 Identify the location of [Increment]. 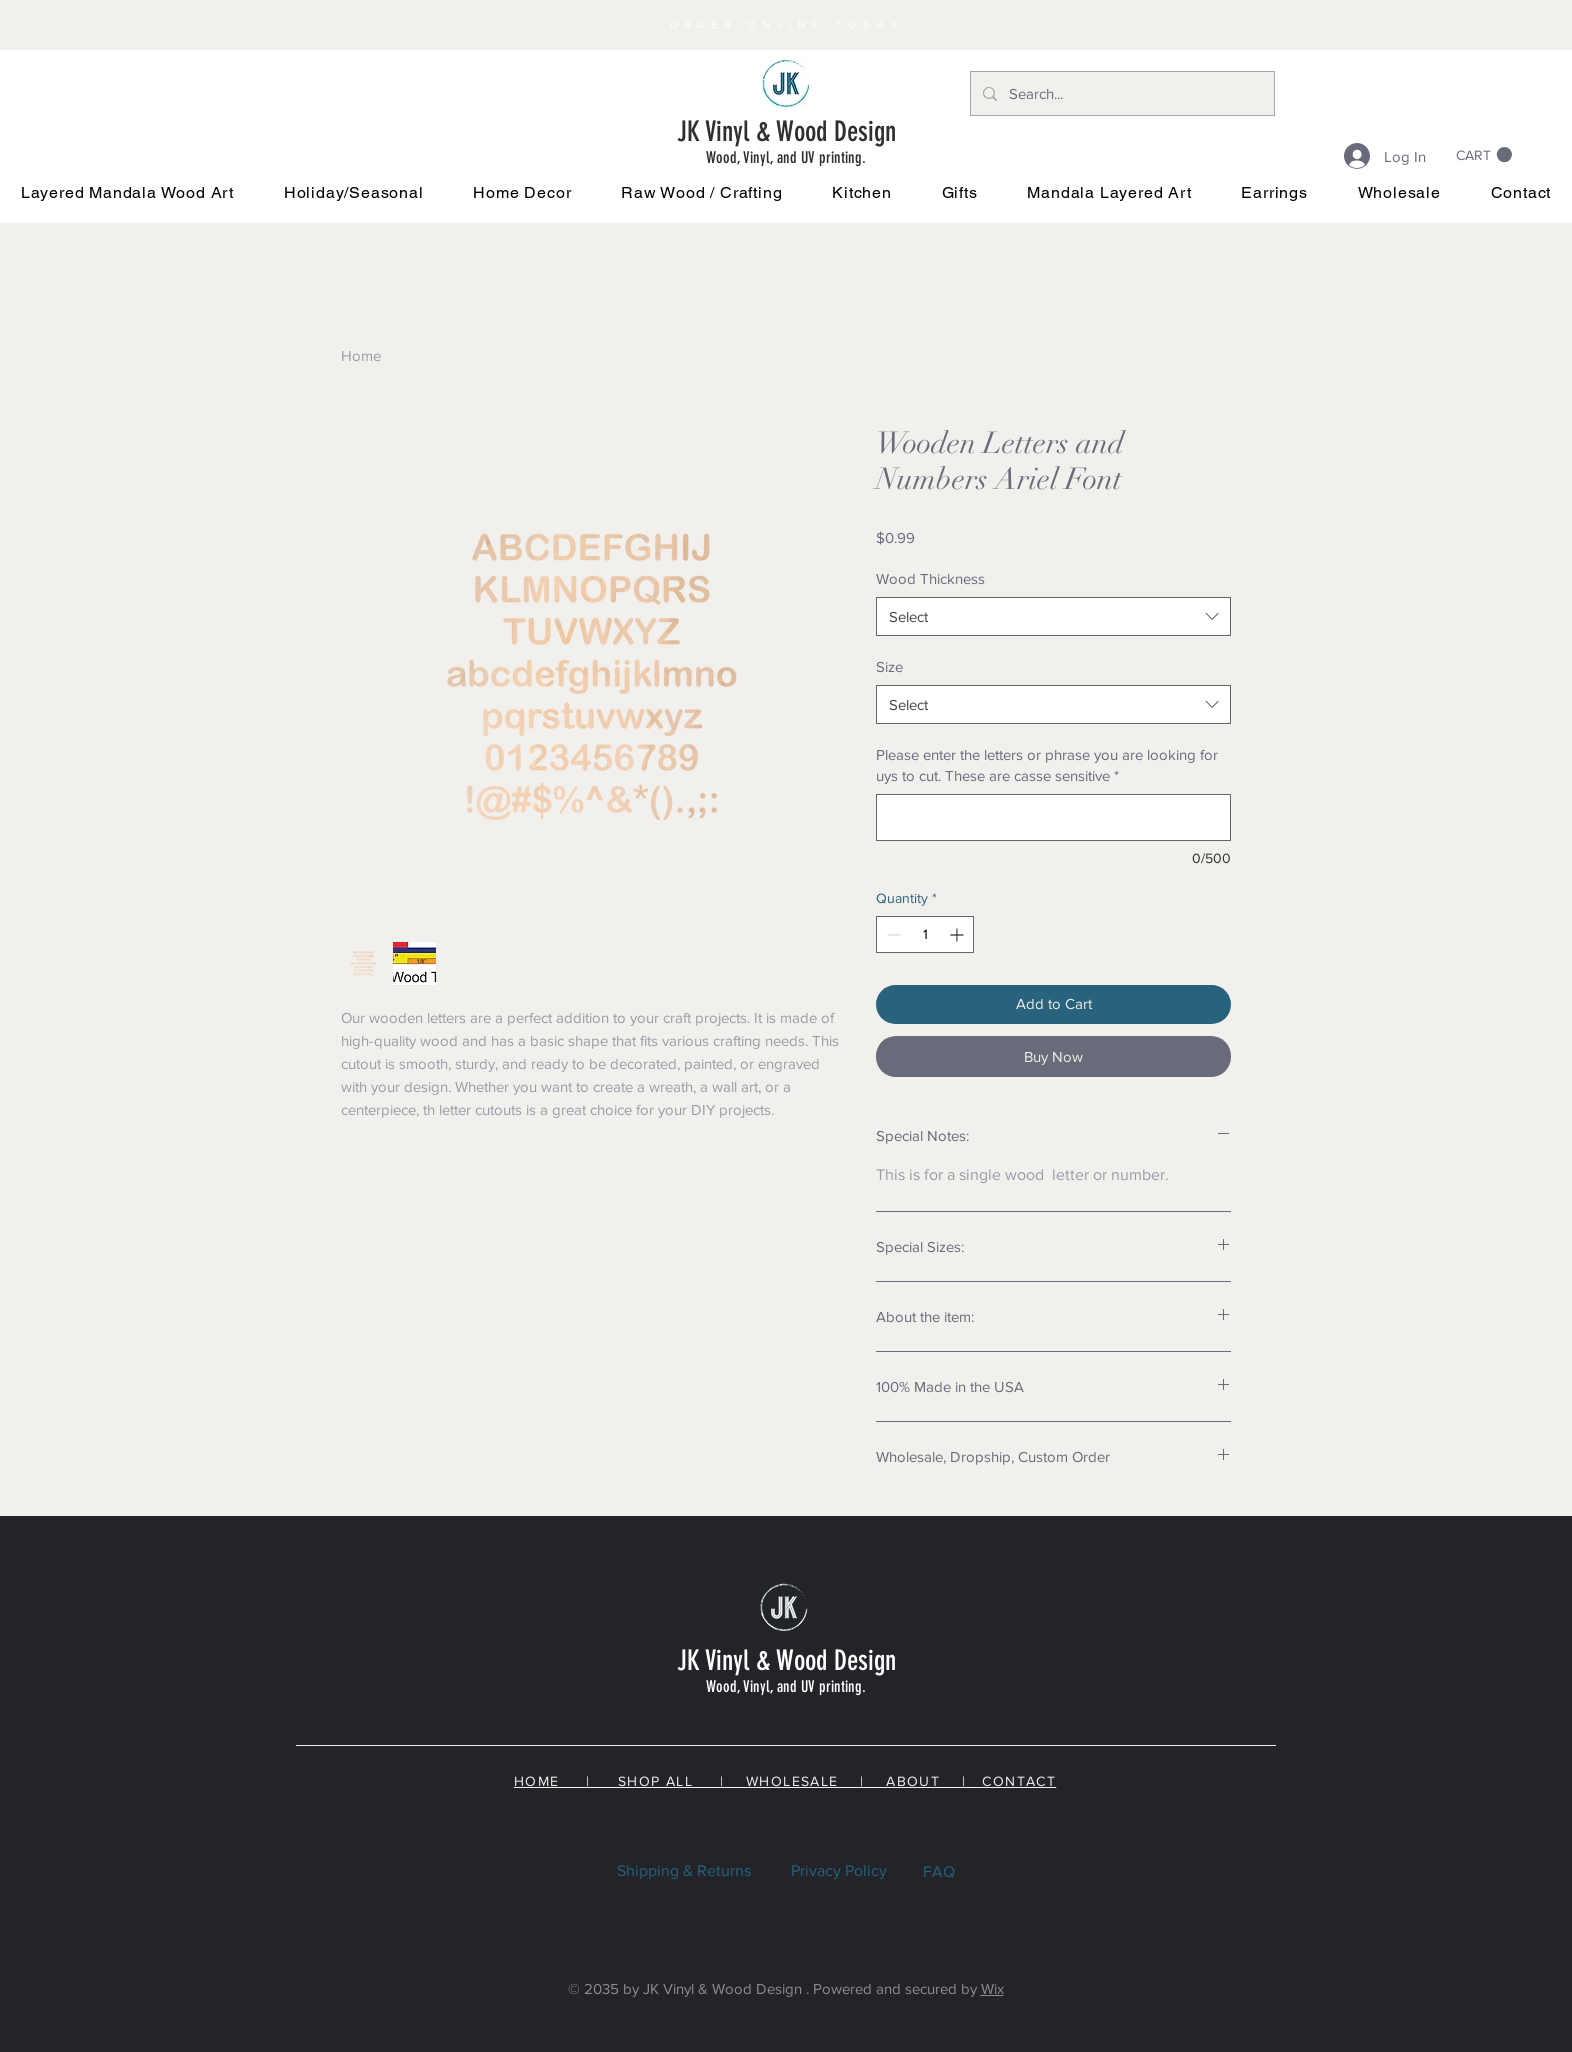
(958, 934).